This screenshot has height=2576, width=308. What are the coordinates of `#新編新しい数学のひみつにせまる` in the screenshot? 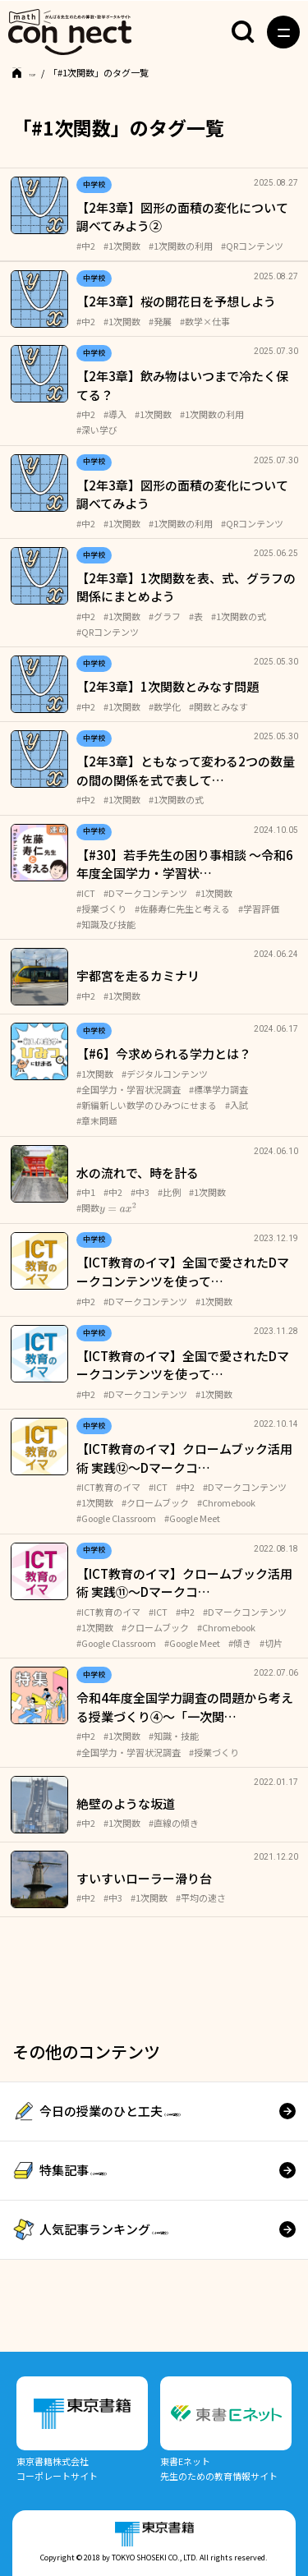 It's located at (146, 1104).